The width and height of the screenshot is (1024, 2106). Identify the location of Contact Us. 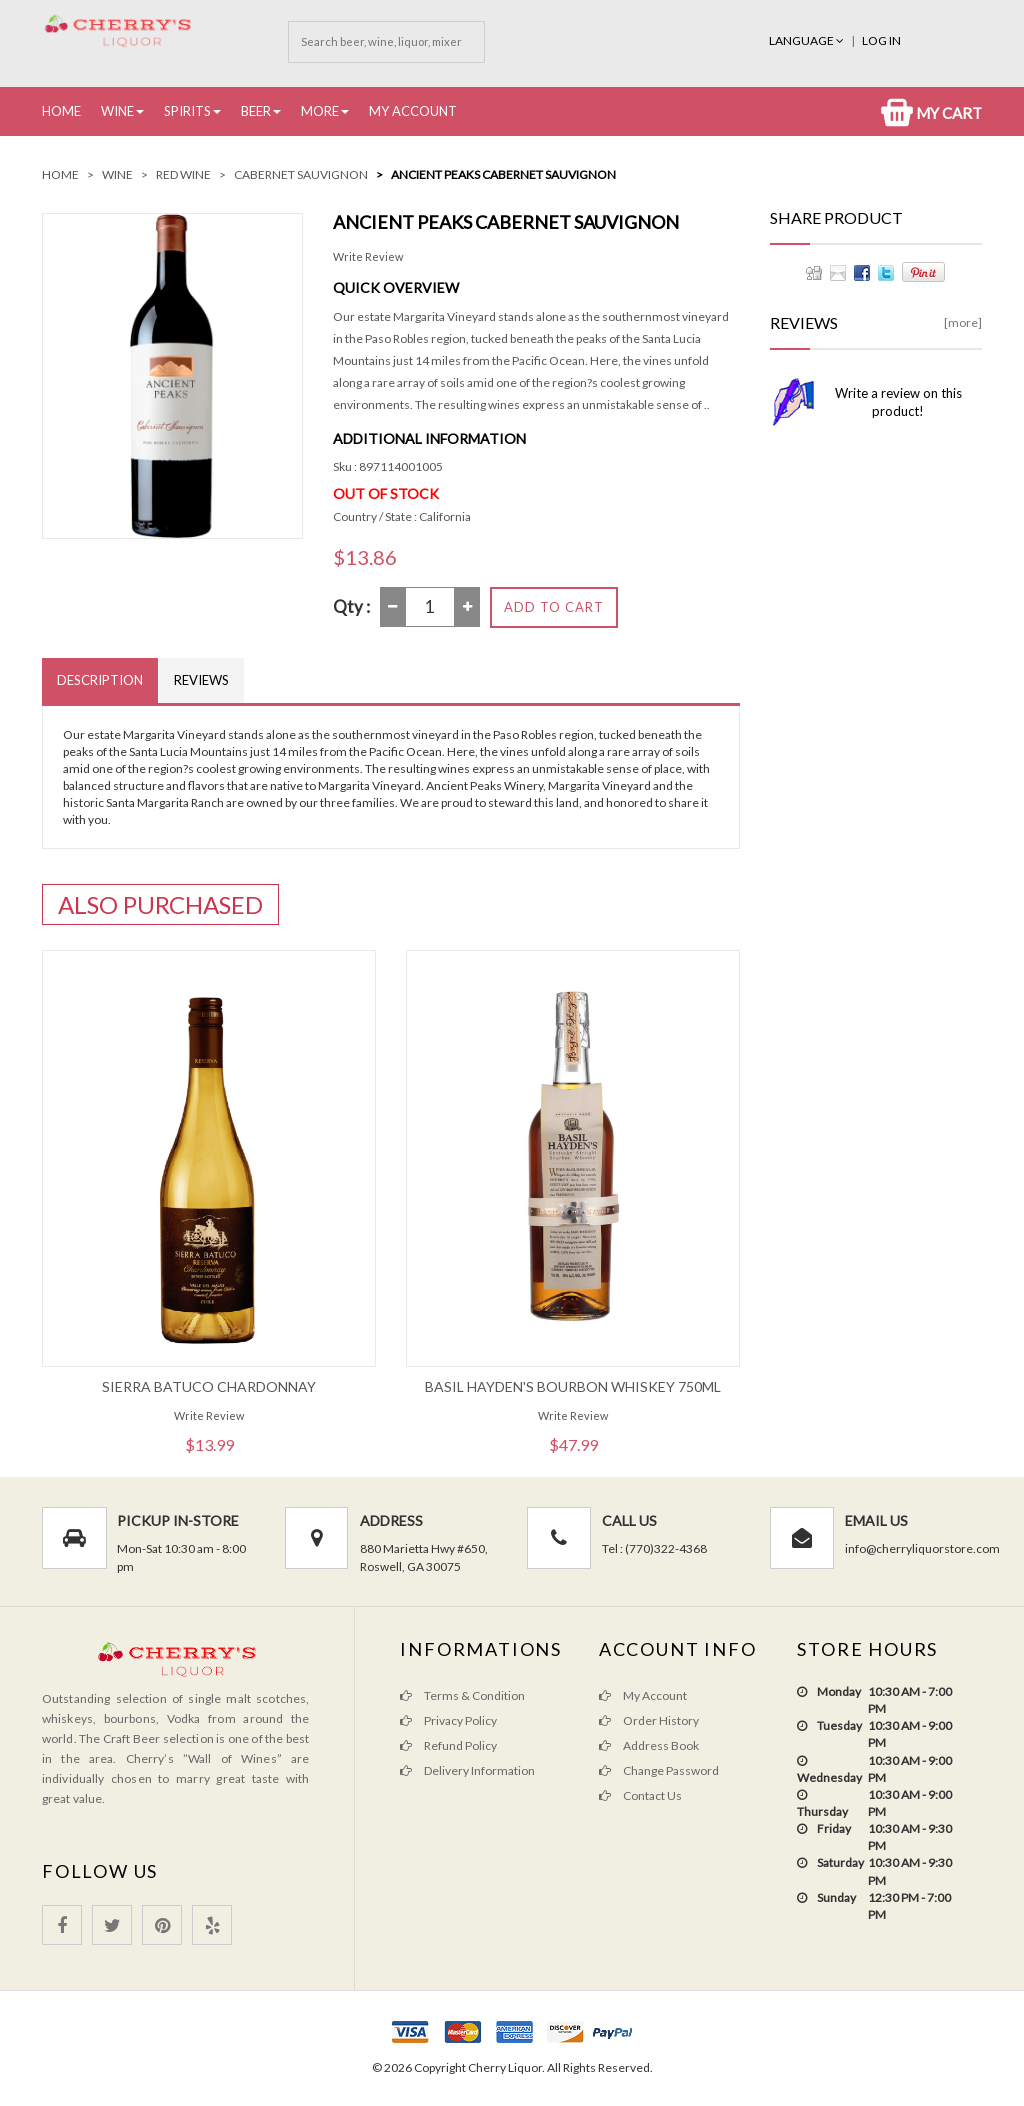
(640, 1795).